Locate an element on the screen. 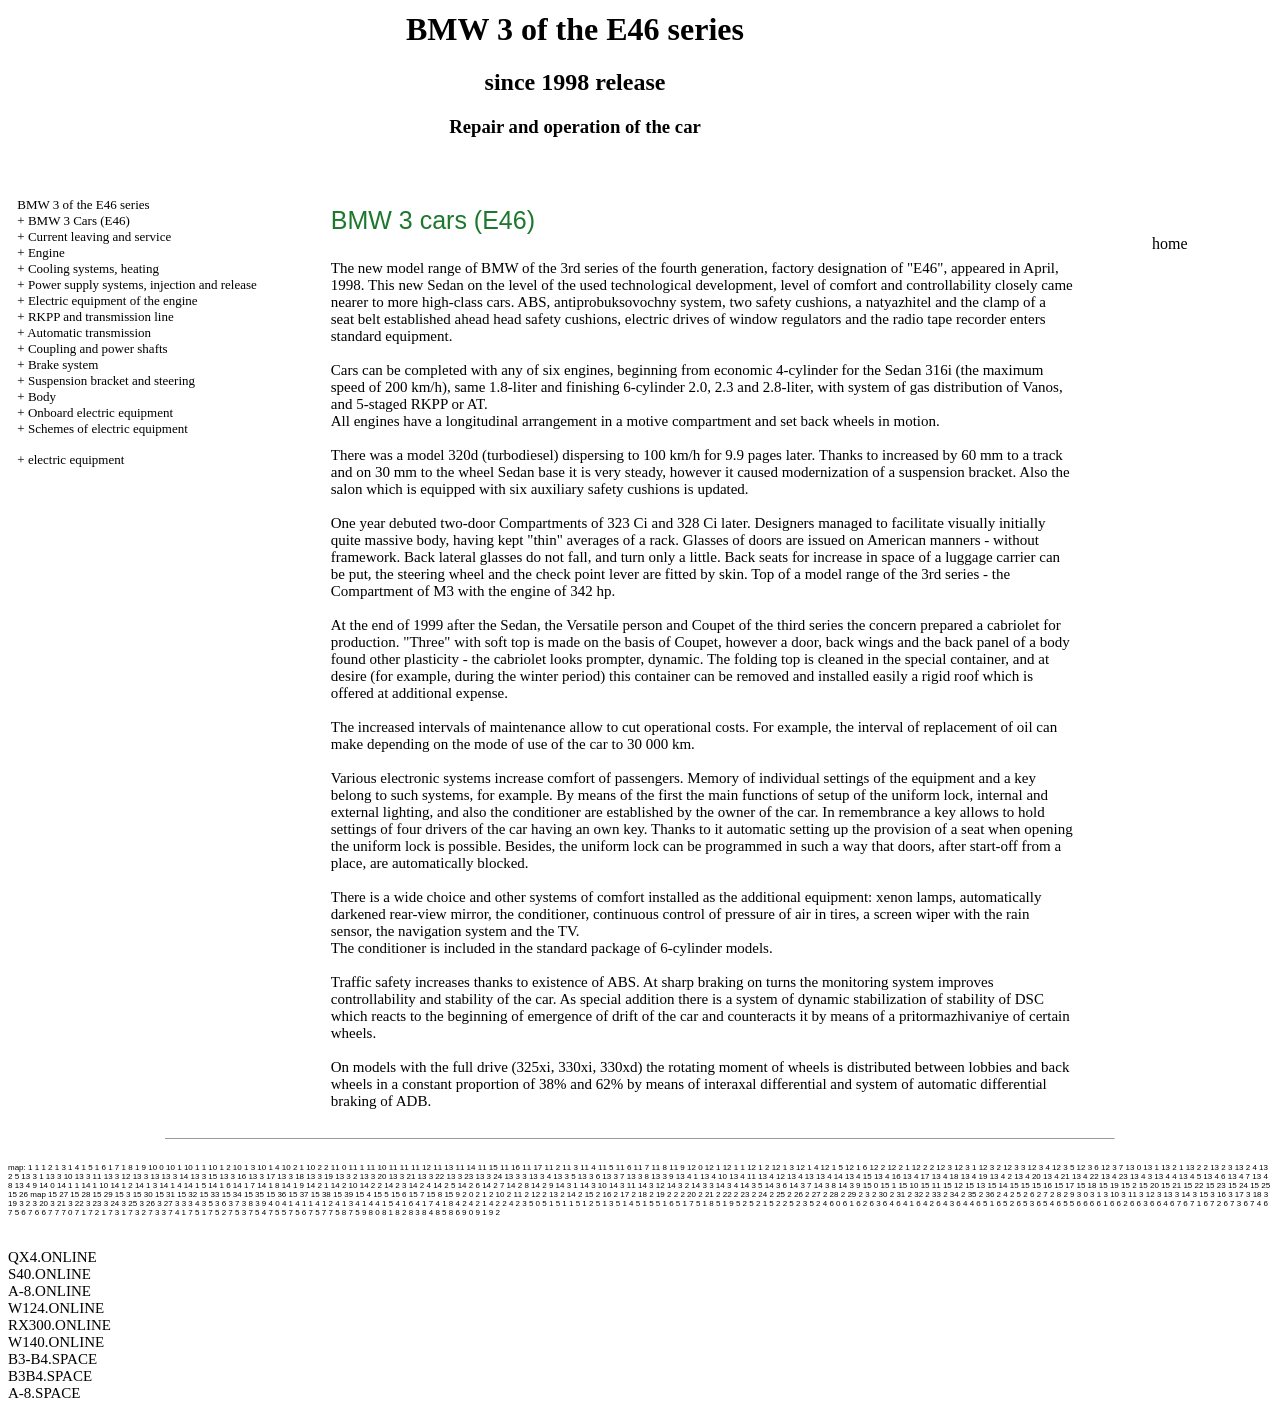 This screenshot has height=1417, width=1280. 15 13 is located at coordinates (975, 1185).